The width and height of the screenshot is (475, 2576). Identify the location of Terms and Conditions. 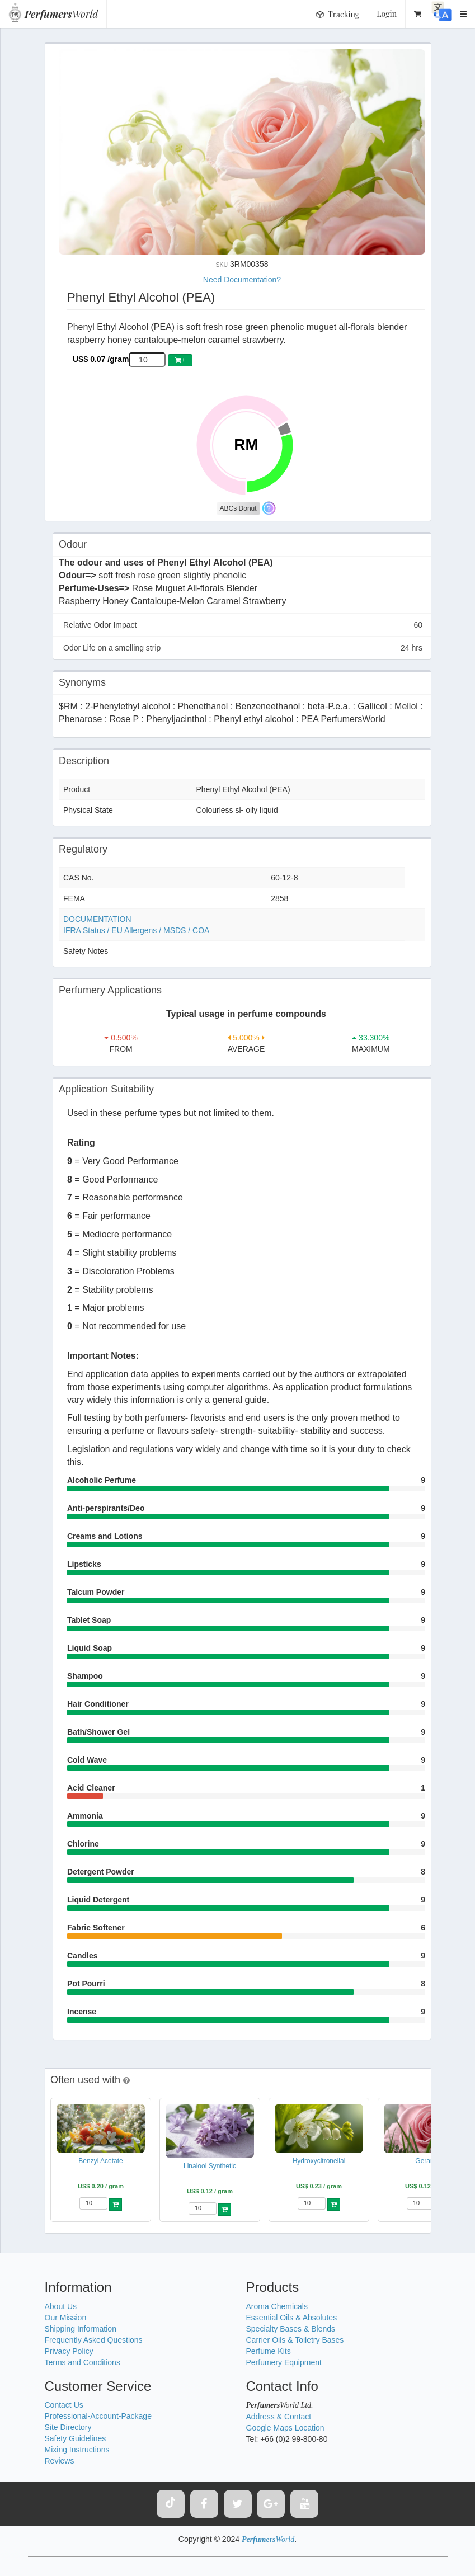
(82, 2362).